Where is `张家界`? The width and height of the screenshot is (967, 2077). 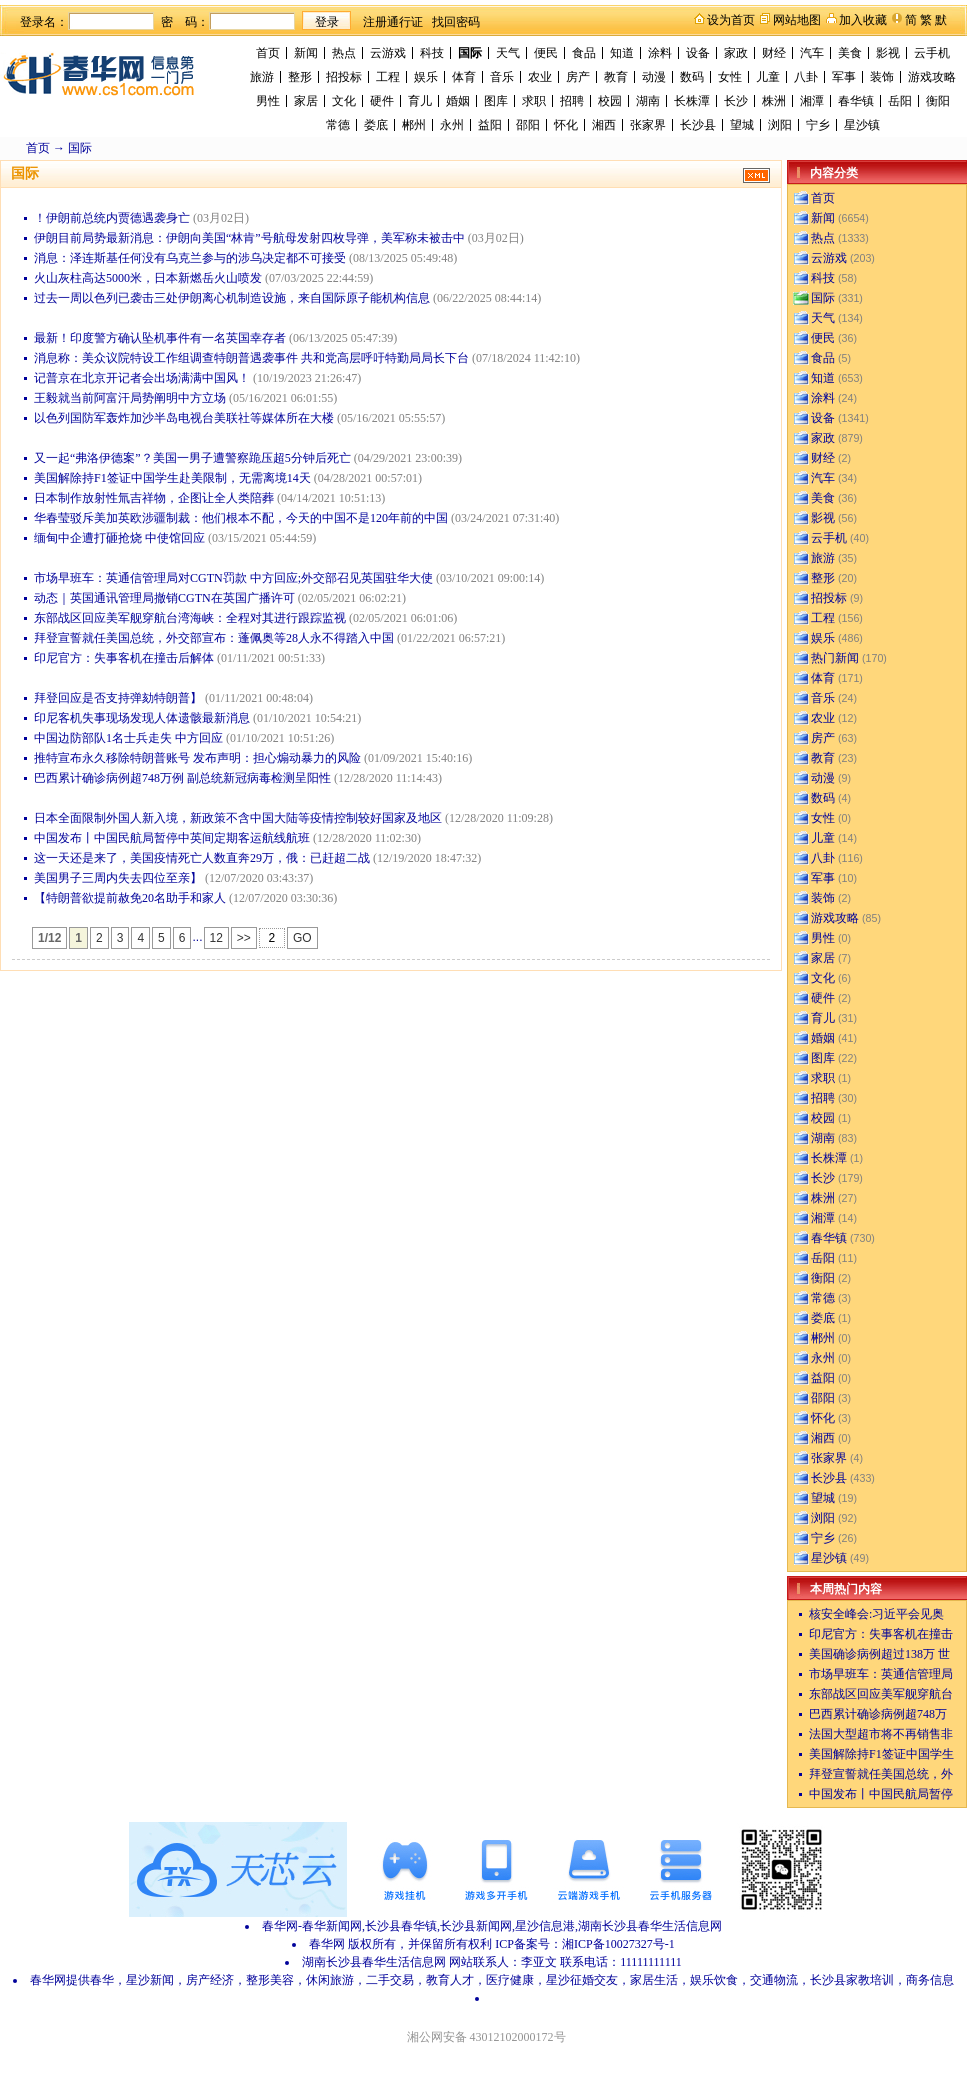 张家界 is located at coordinates (648, 125).